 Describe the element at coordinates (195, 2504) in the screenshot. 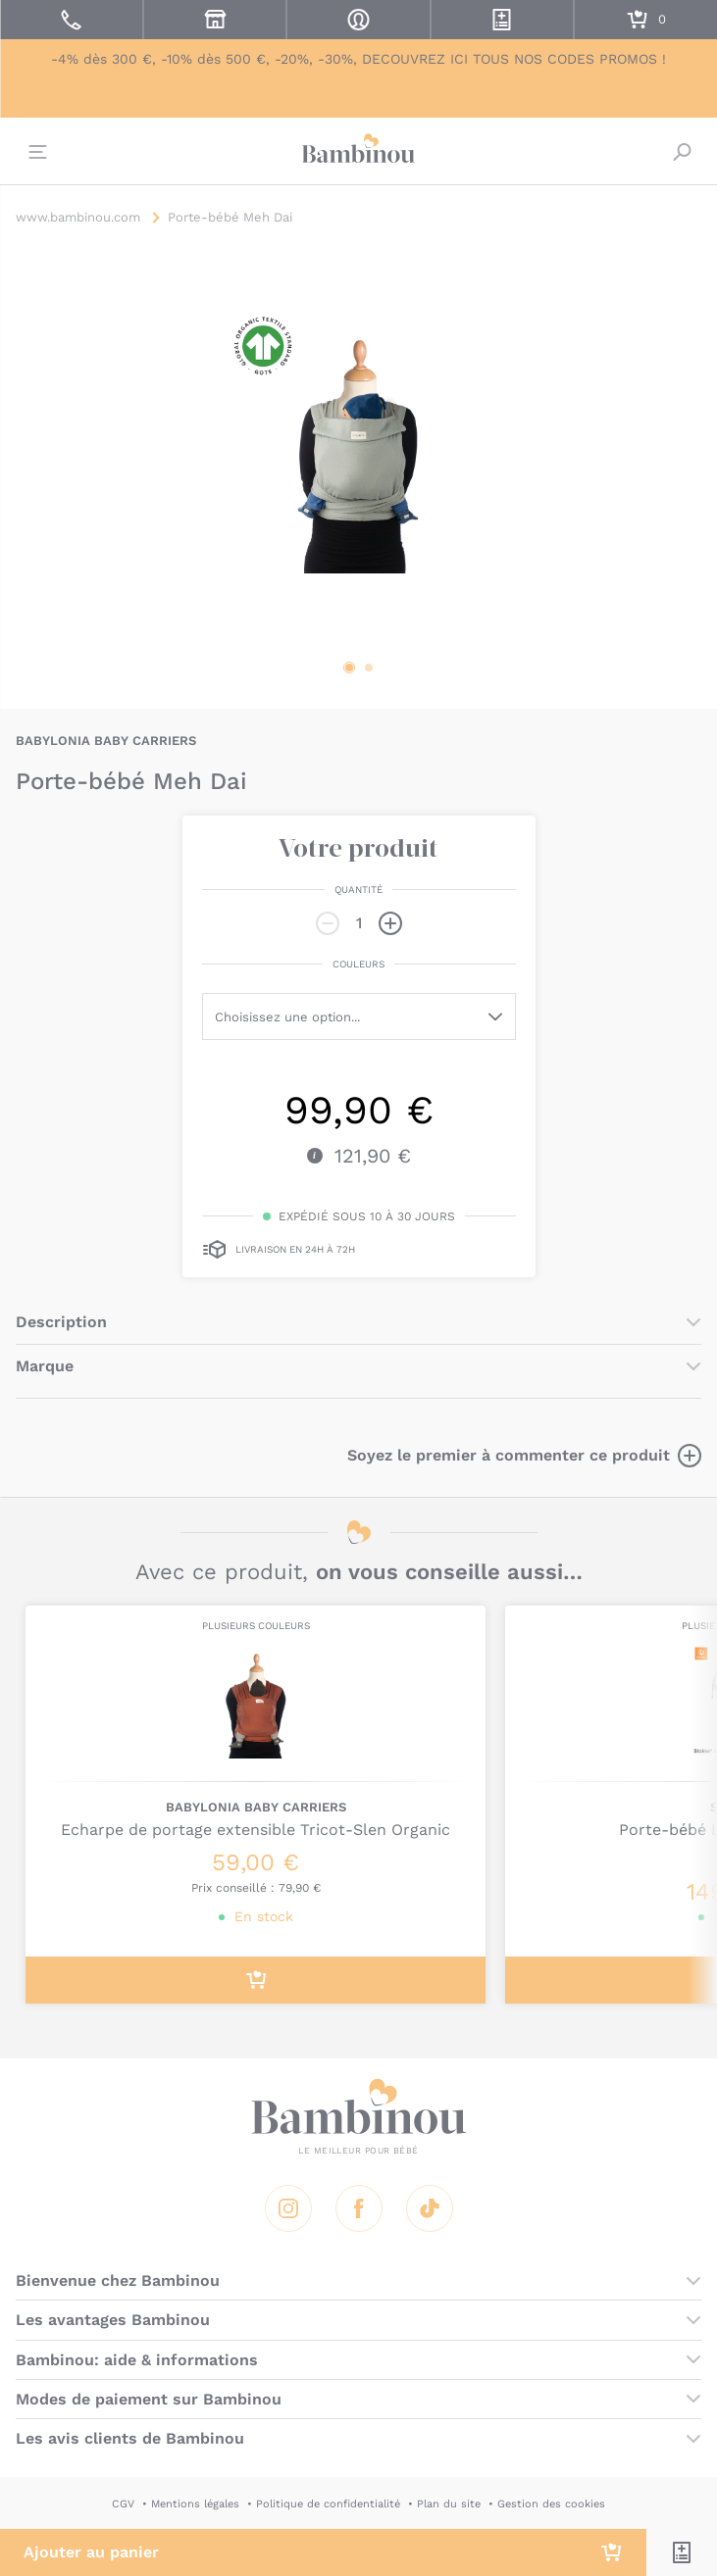

I see `Mentions légales` at that location.